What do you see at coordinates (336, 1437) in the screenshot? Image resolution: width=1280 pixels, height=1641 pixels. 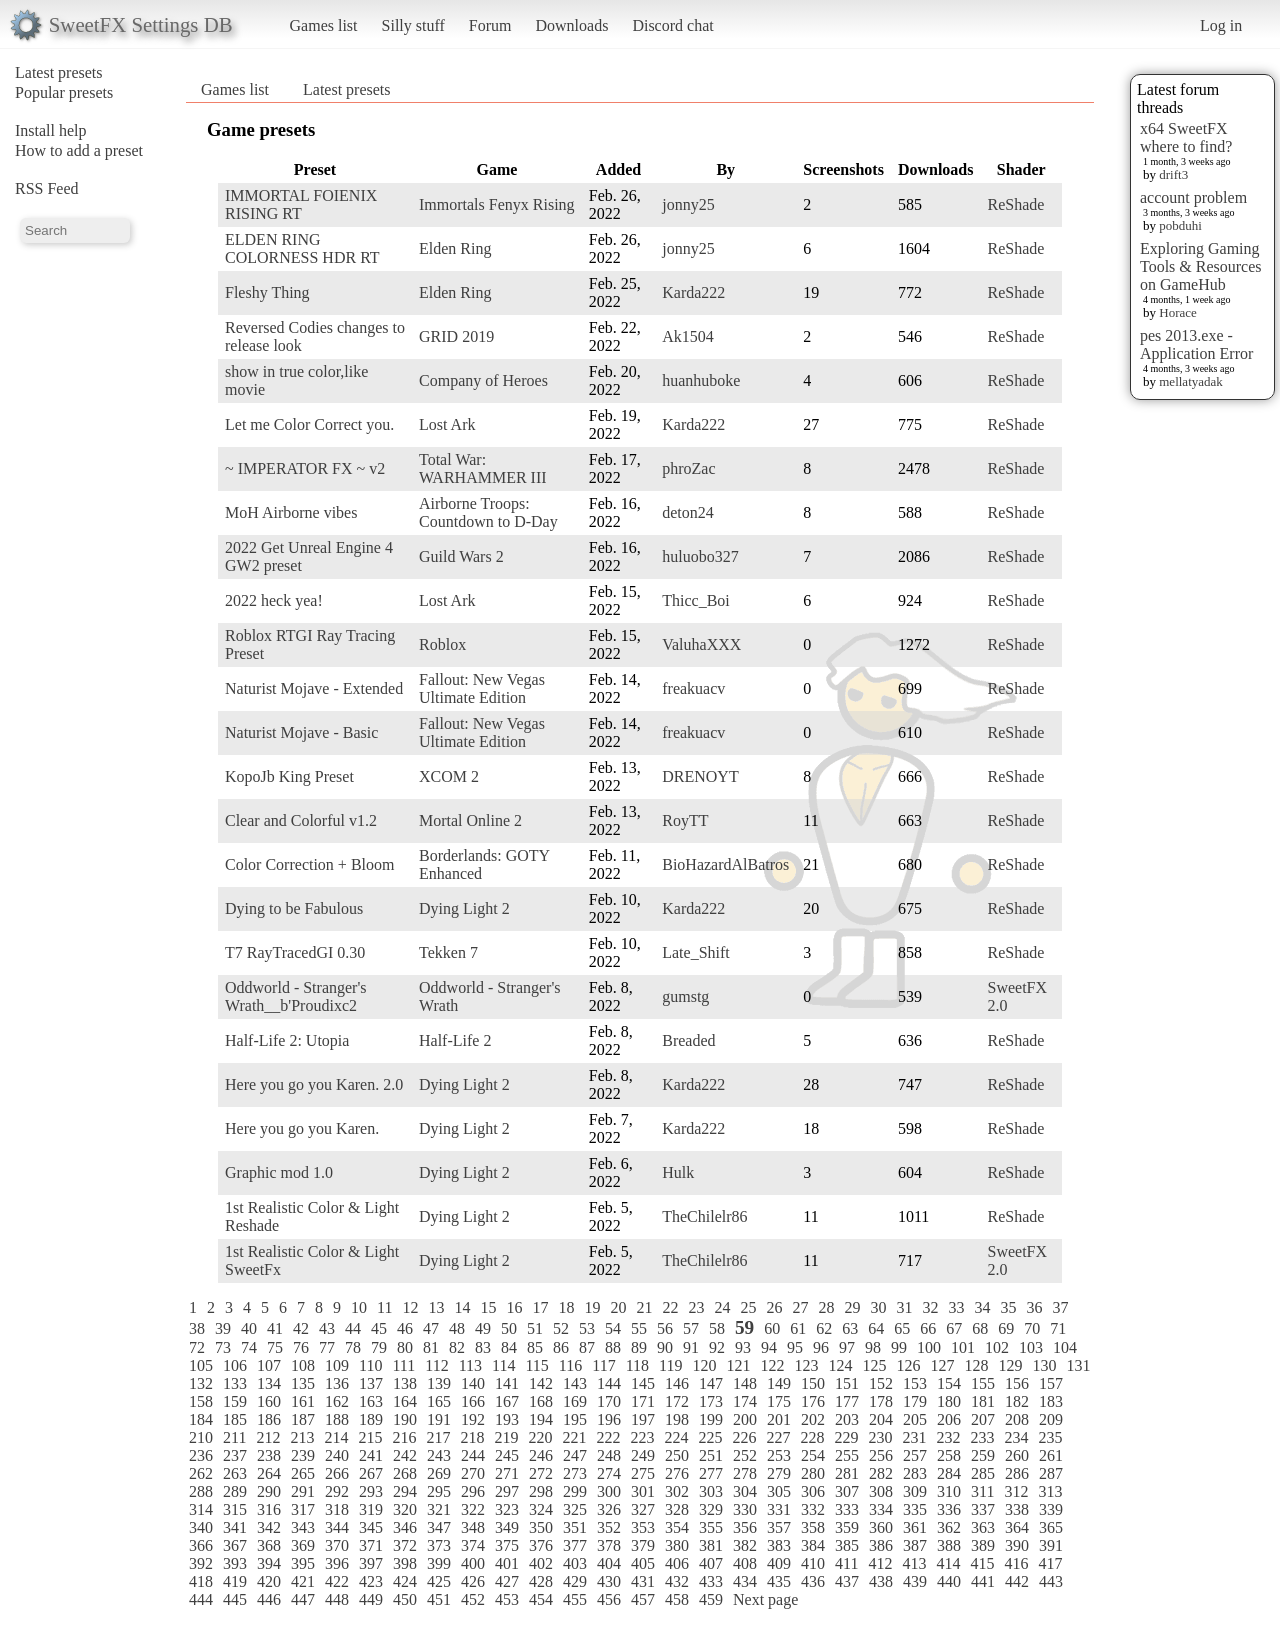 I see `214` at bounding box center [336, 1437].